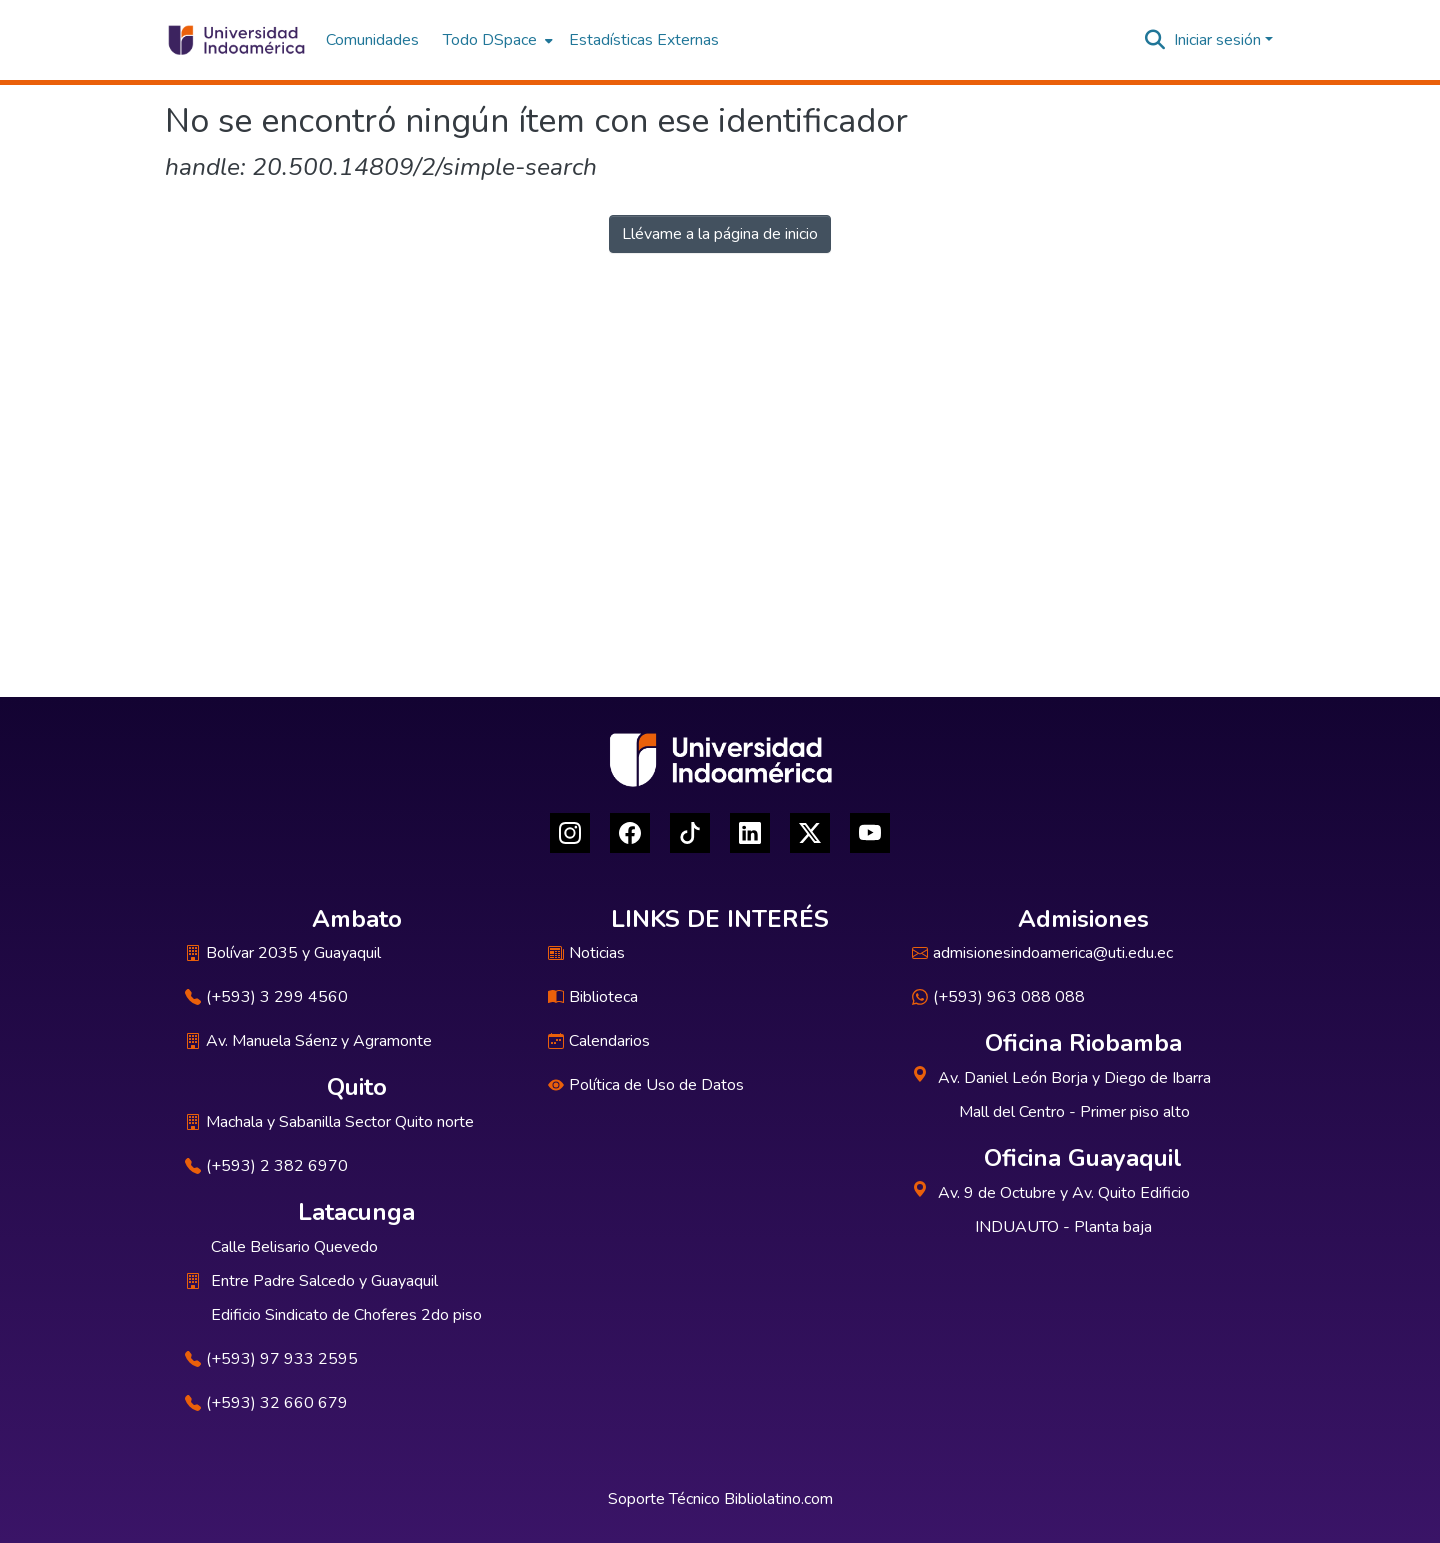  Describe the element at coordinates (308, 1041) in the screenshot. I see `Av. Manuela Sáenz y Agramonte` at that location.